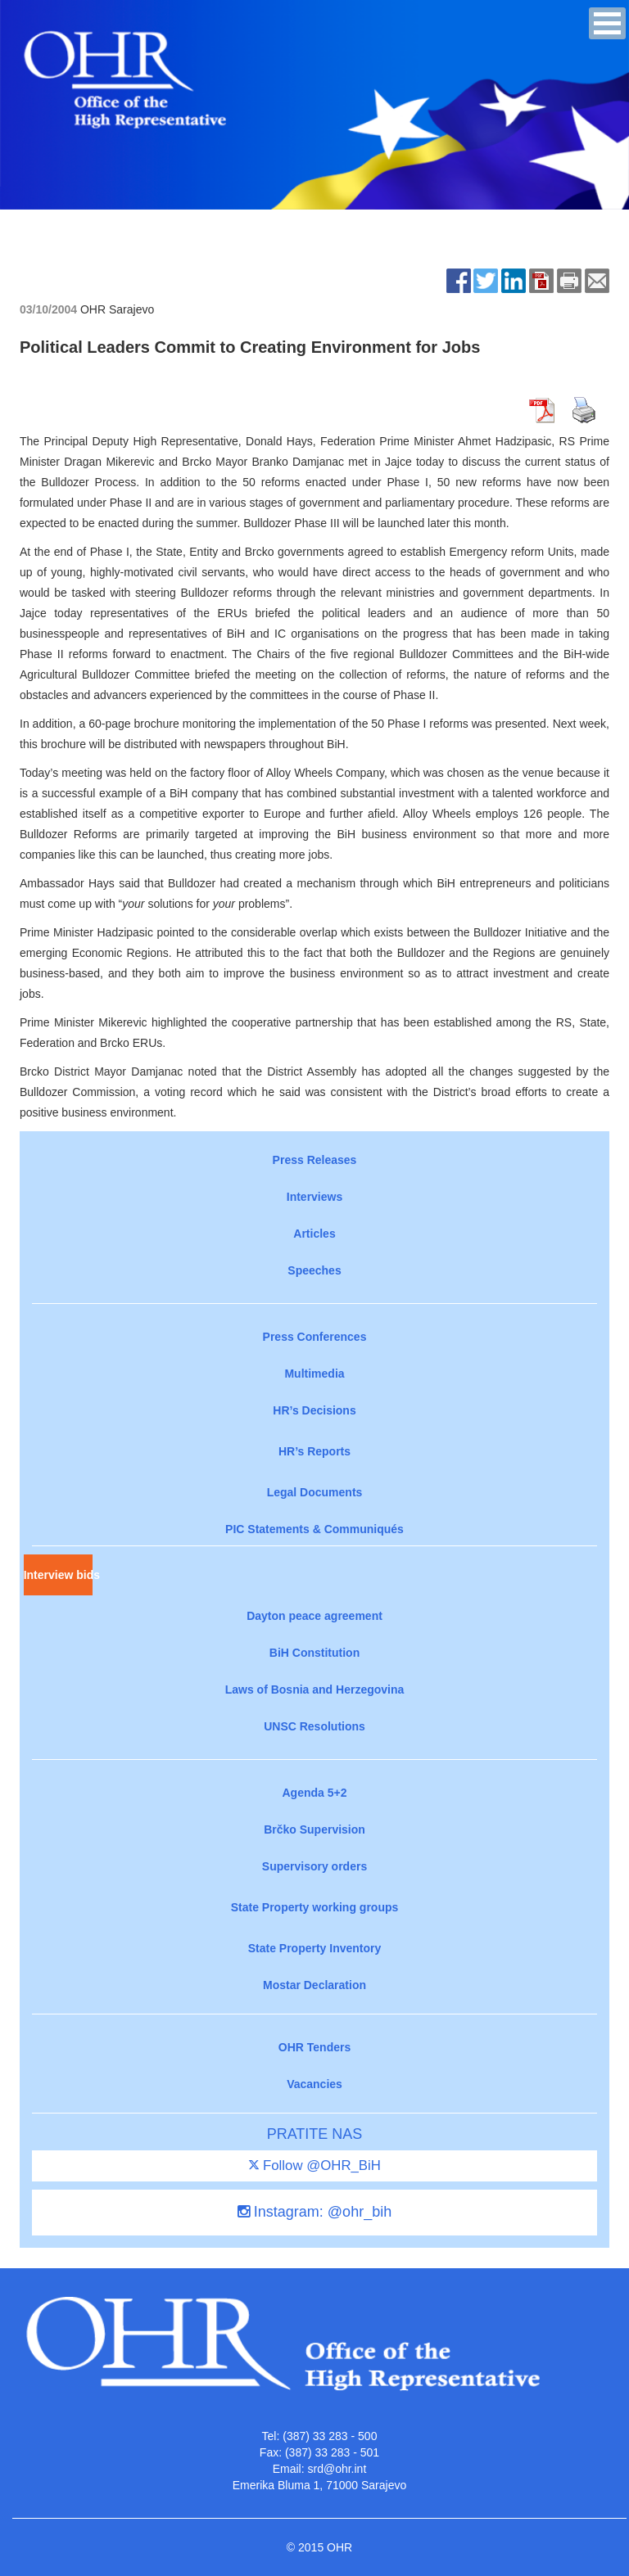 The height and width of the screenshot is (2576, 629). Describe the element at coordinates (315, 1907) in the screenshot. I see `State Property working groups` at that location.